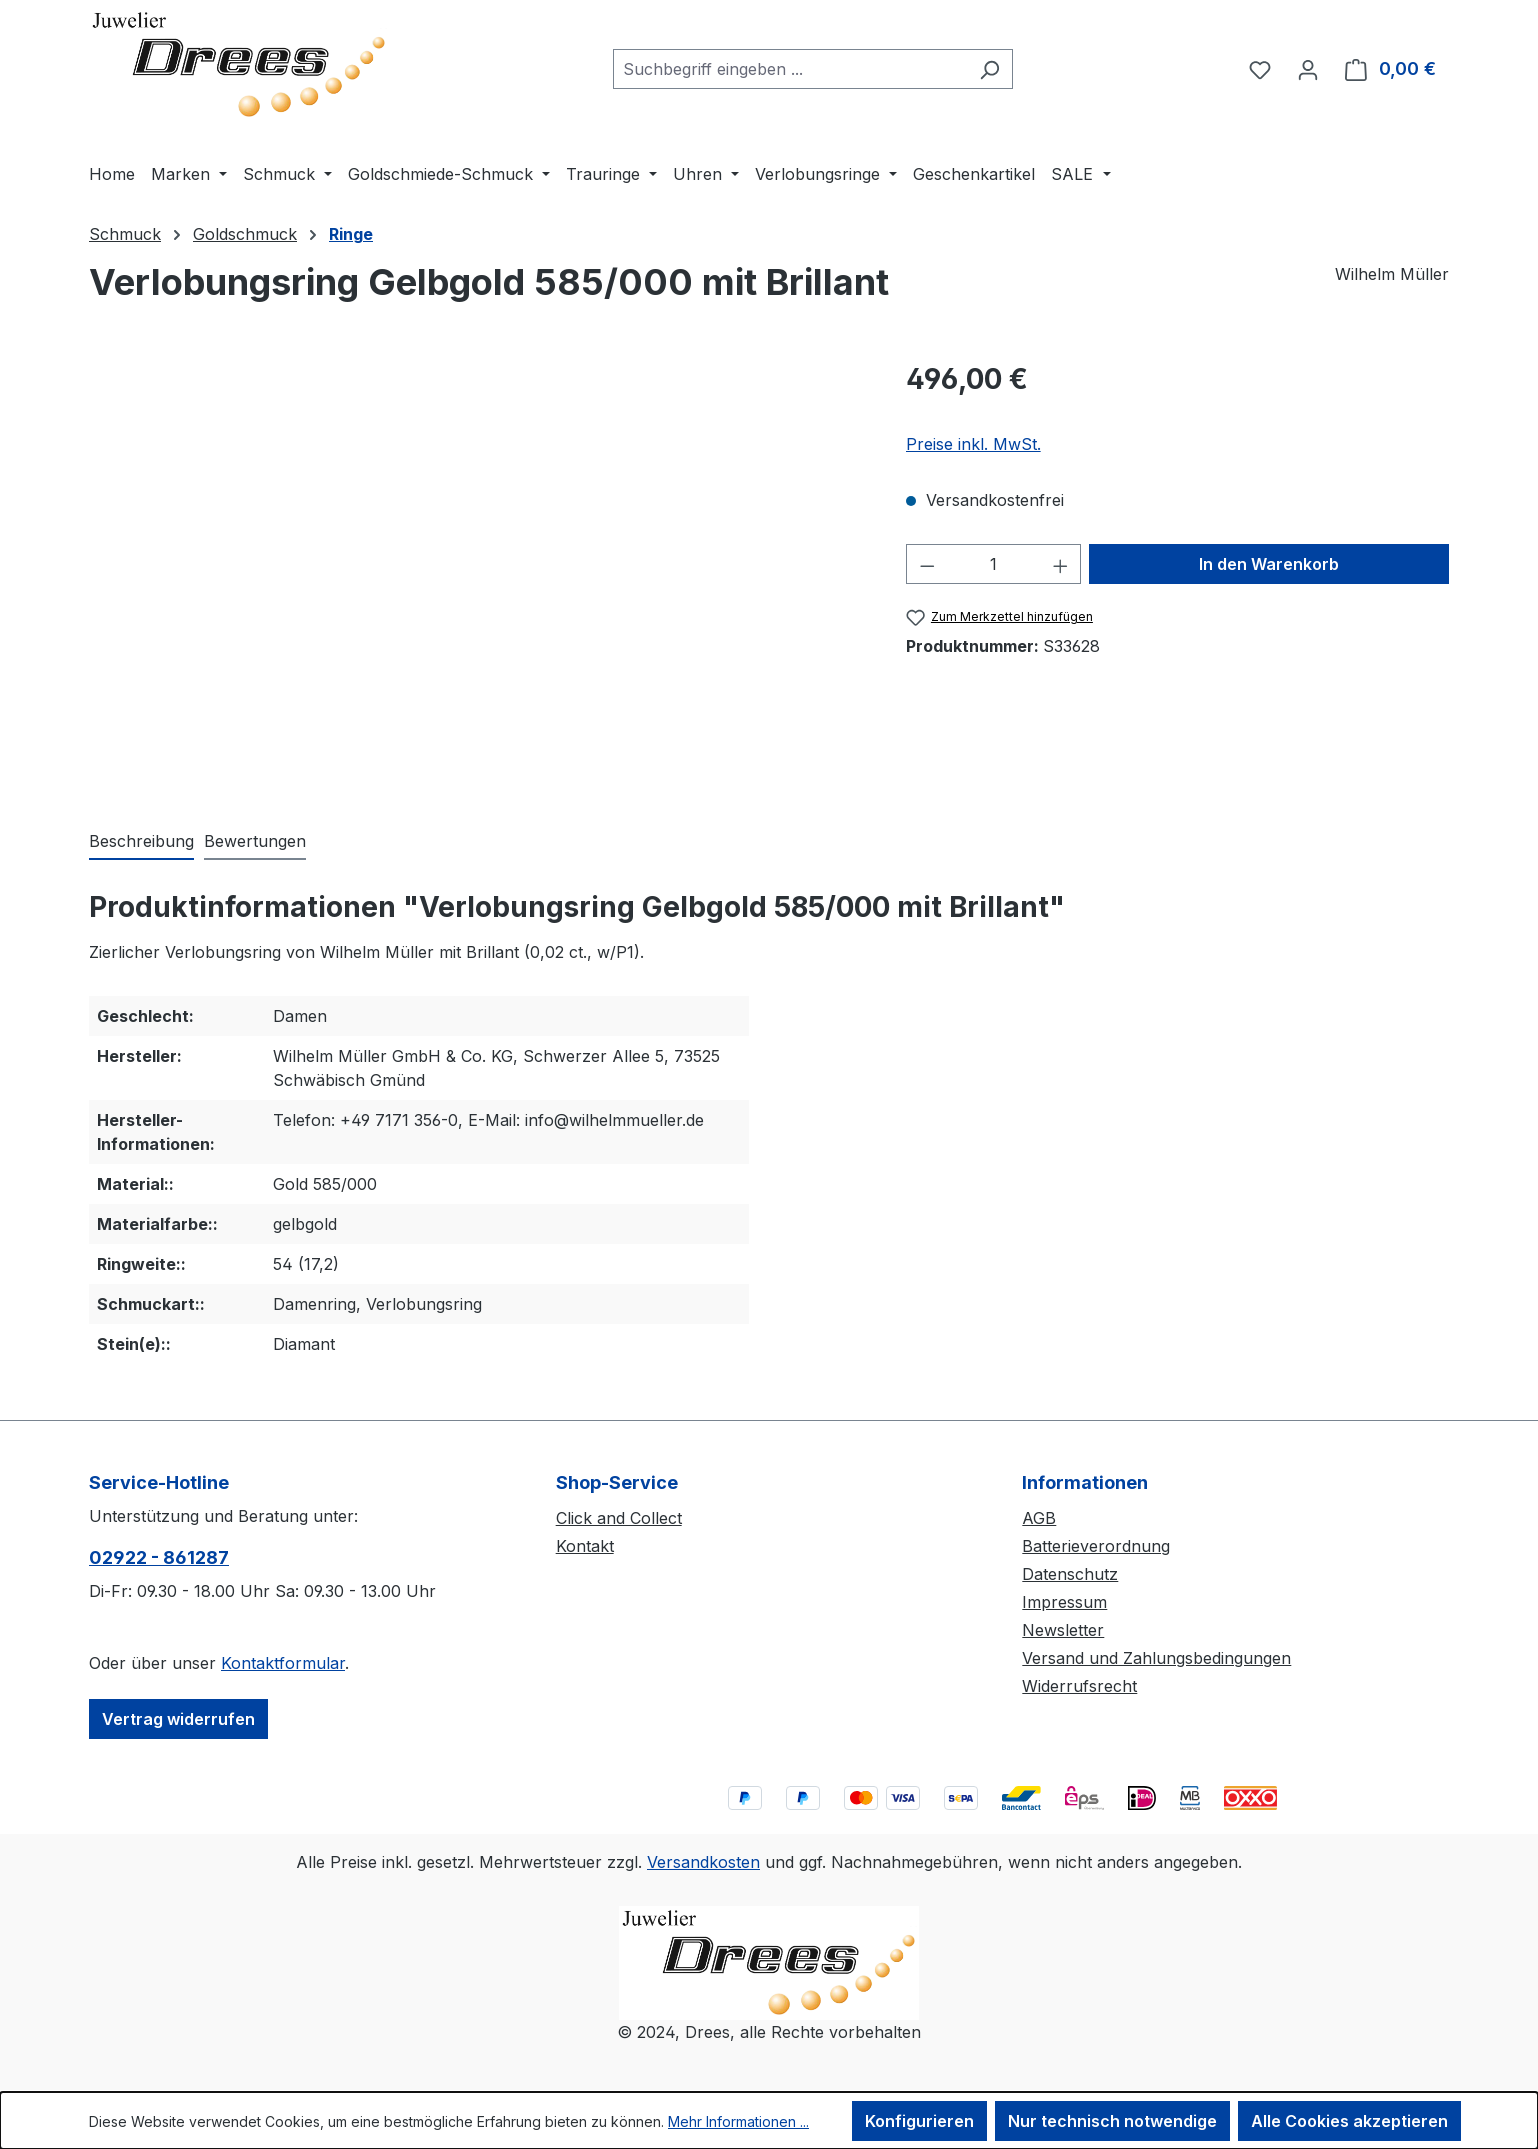  Describe the element at coordinates (1070, 1574) in the screenshot. I see `Datenschutz` at that location.